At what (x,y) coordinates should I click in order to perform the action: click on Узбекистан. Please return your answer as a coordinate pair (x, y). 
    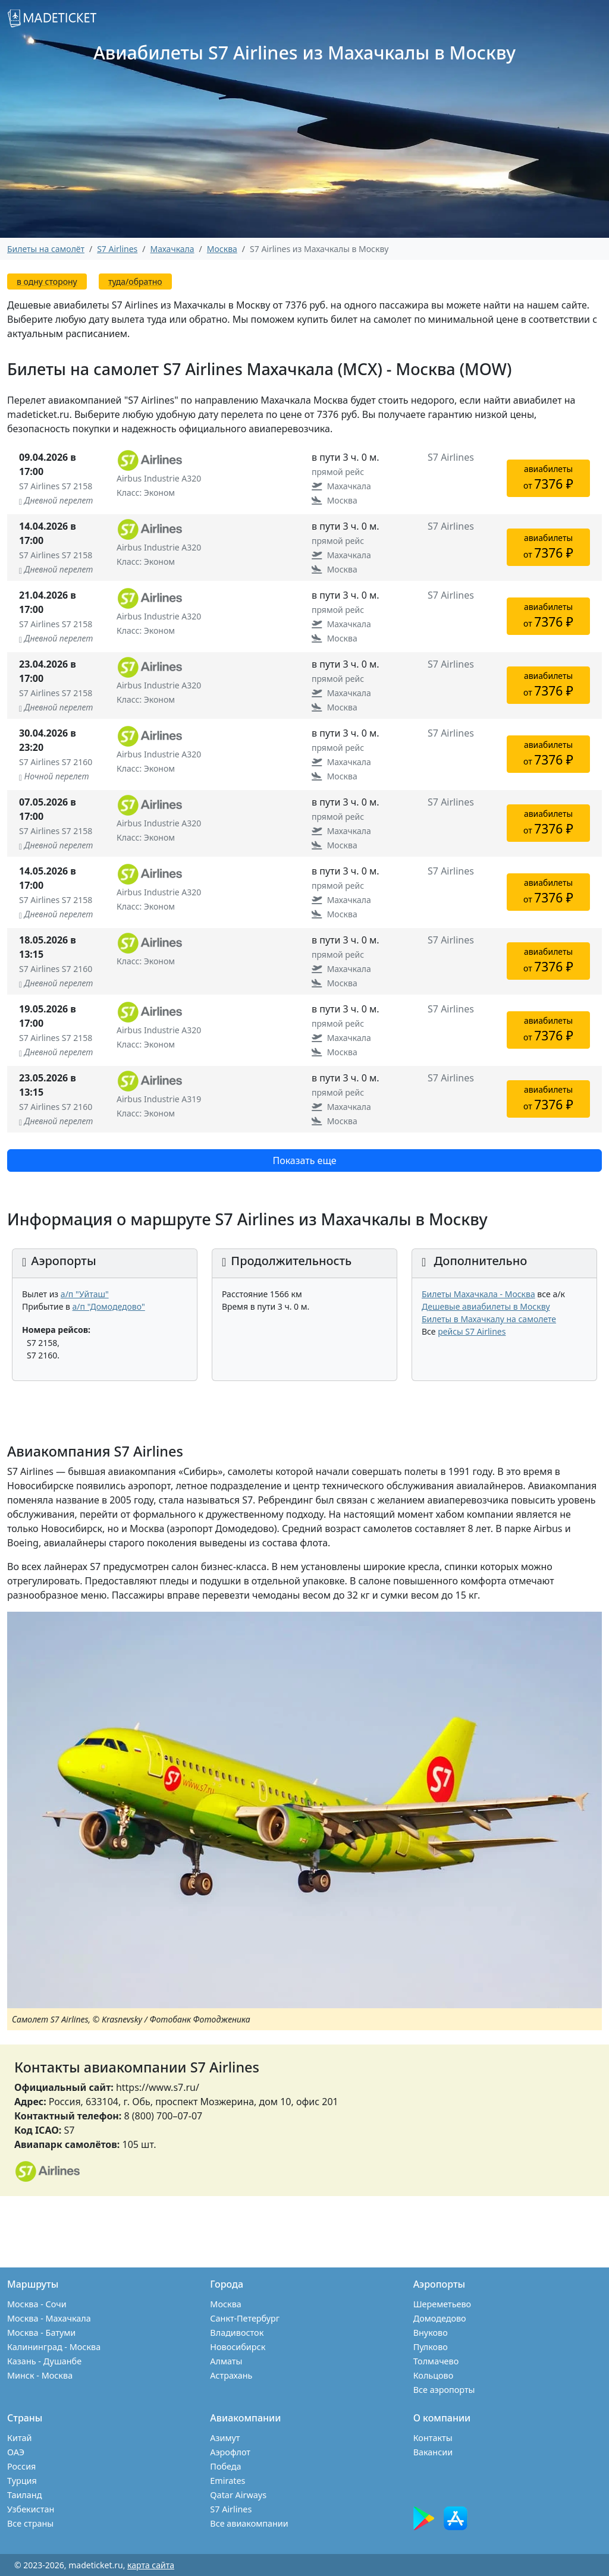
    Looking at the image, I should click on (30, 2509).